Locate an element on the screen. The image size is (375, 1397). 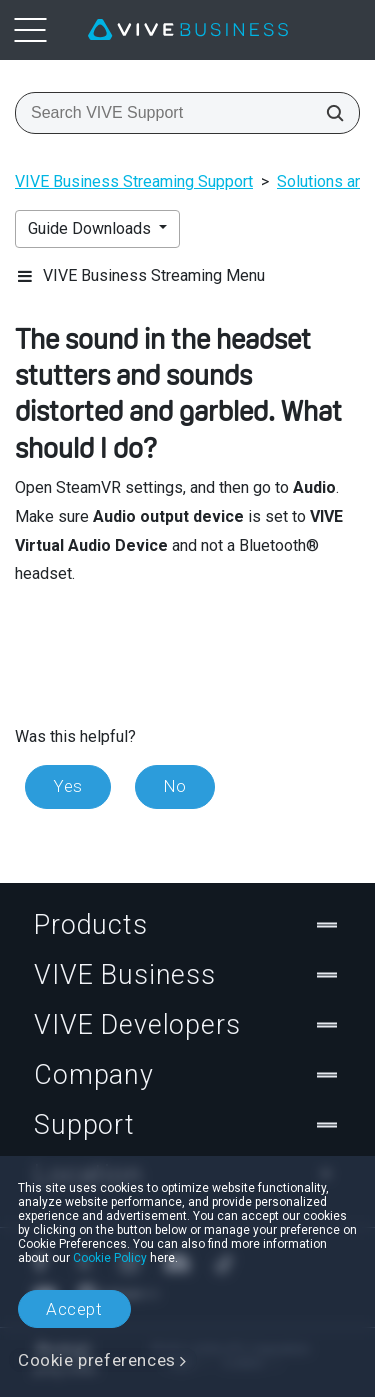
No is located at coordinates (175, 786).